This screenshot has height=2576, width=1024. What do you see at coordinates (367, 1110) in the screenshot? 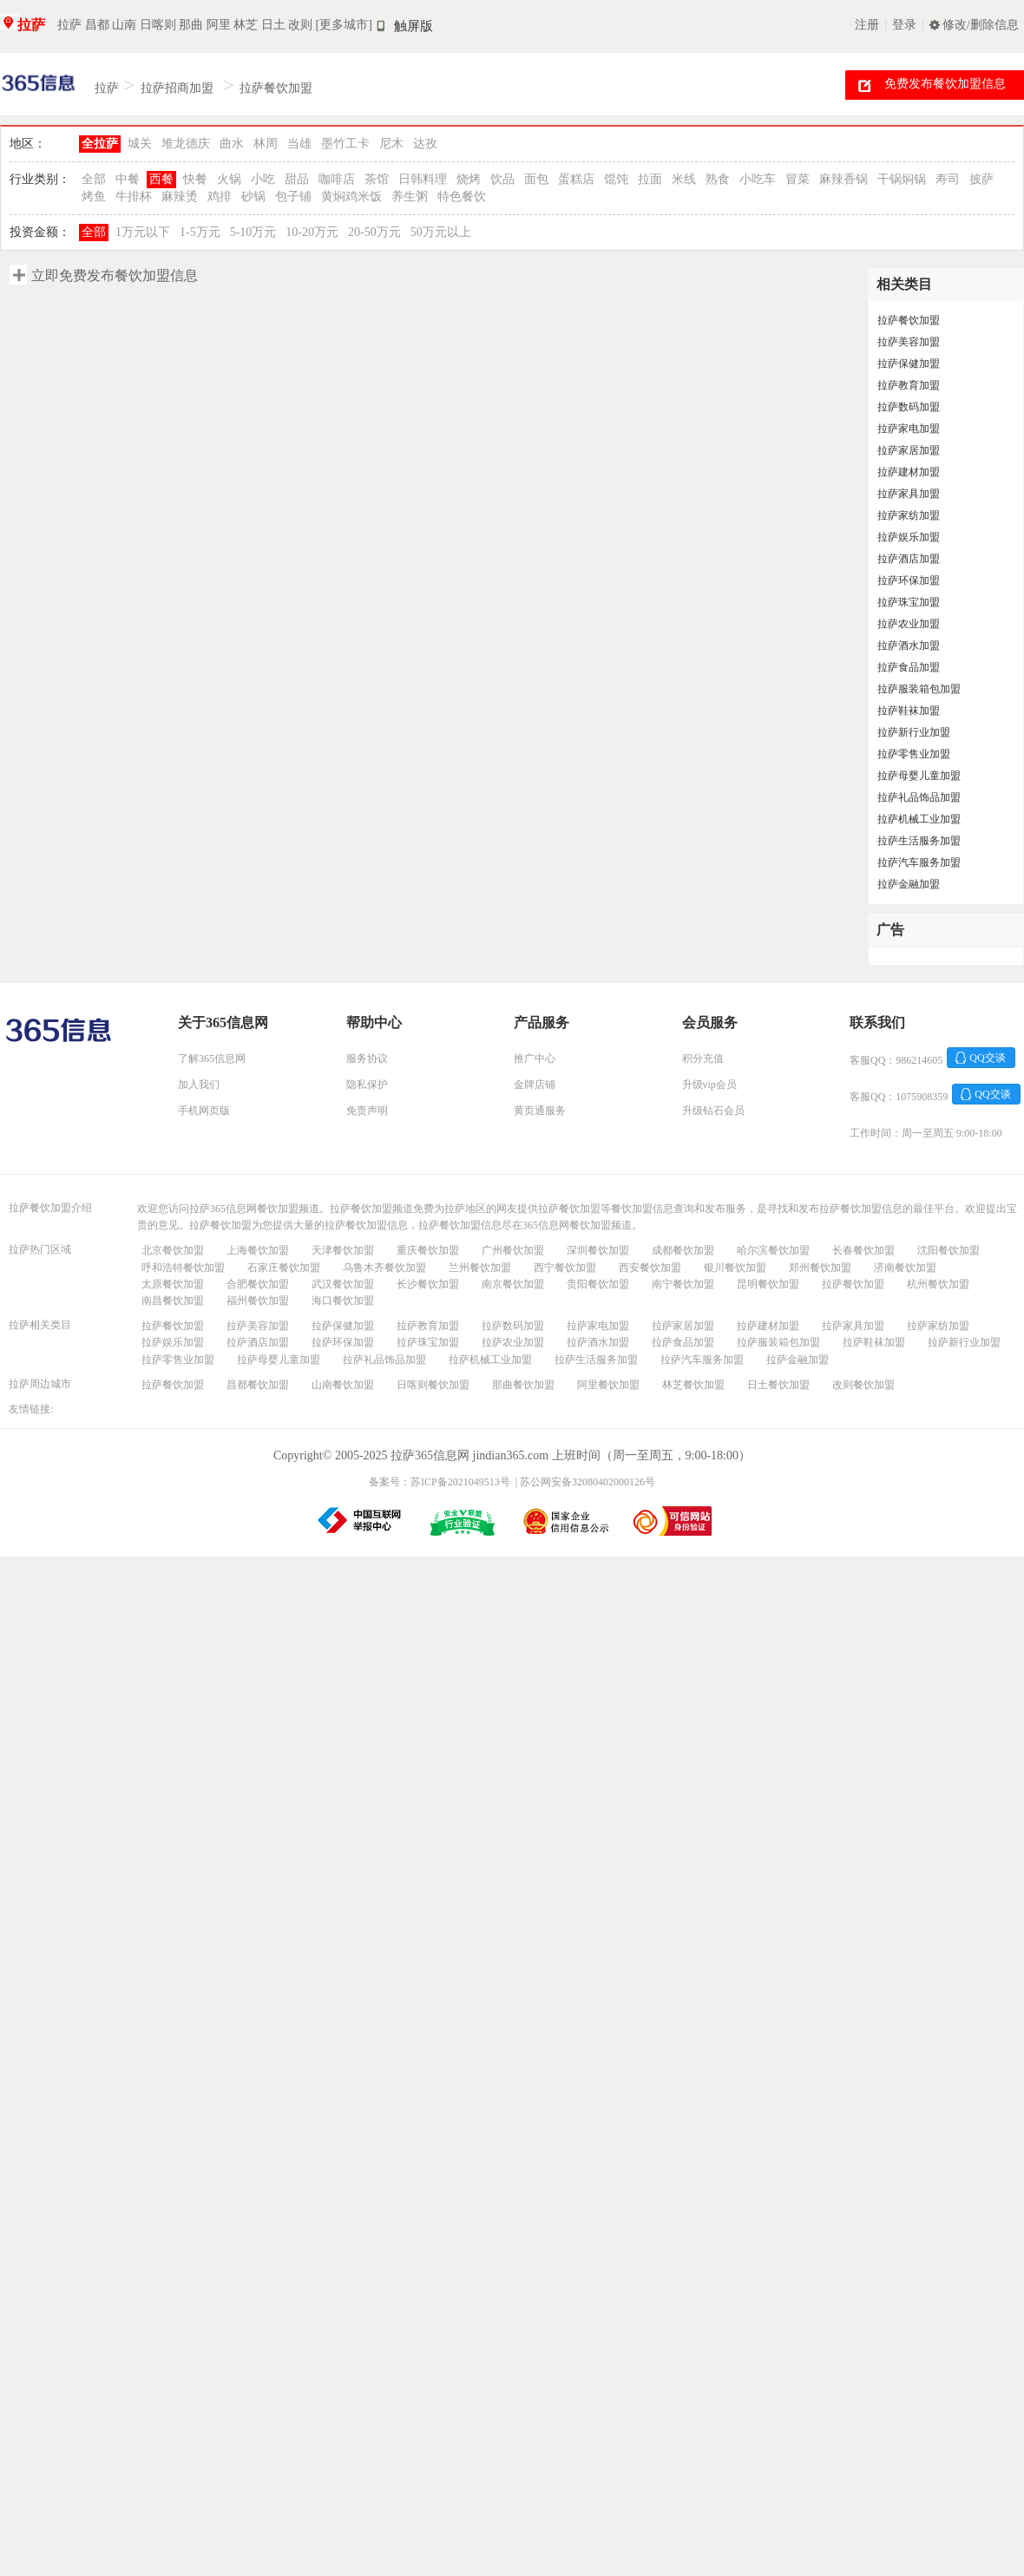
I see `免责声明` at bounding box center [367, 1110].